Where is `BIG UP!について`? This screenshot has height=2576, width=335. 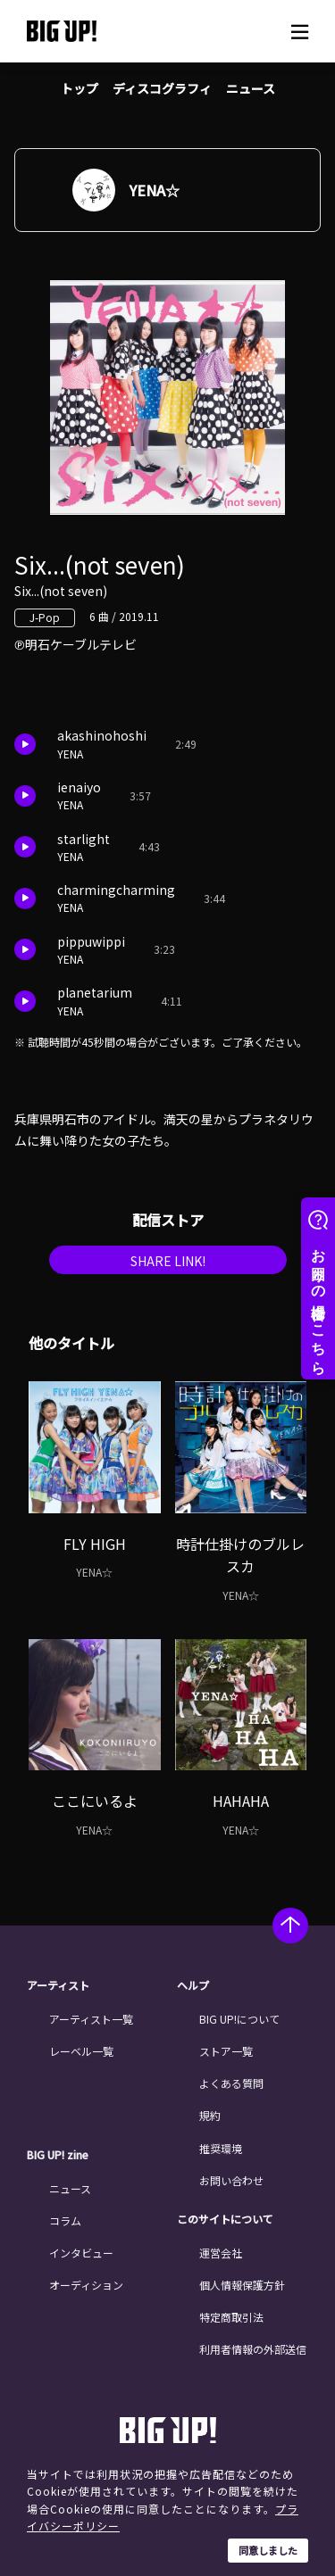
BIG UP!について is located at coordinates (239, 2018).